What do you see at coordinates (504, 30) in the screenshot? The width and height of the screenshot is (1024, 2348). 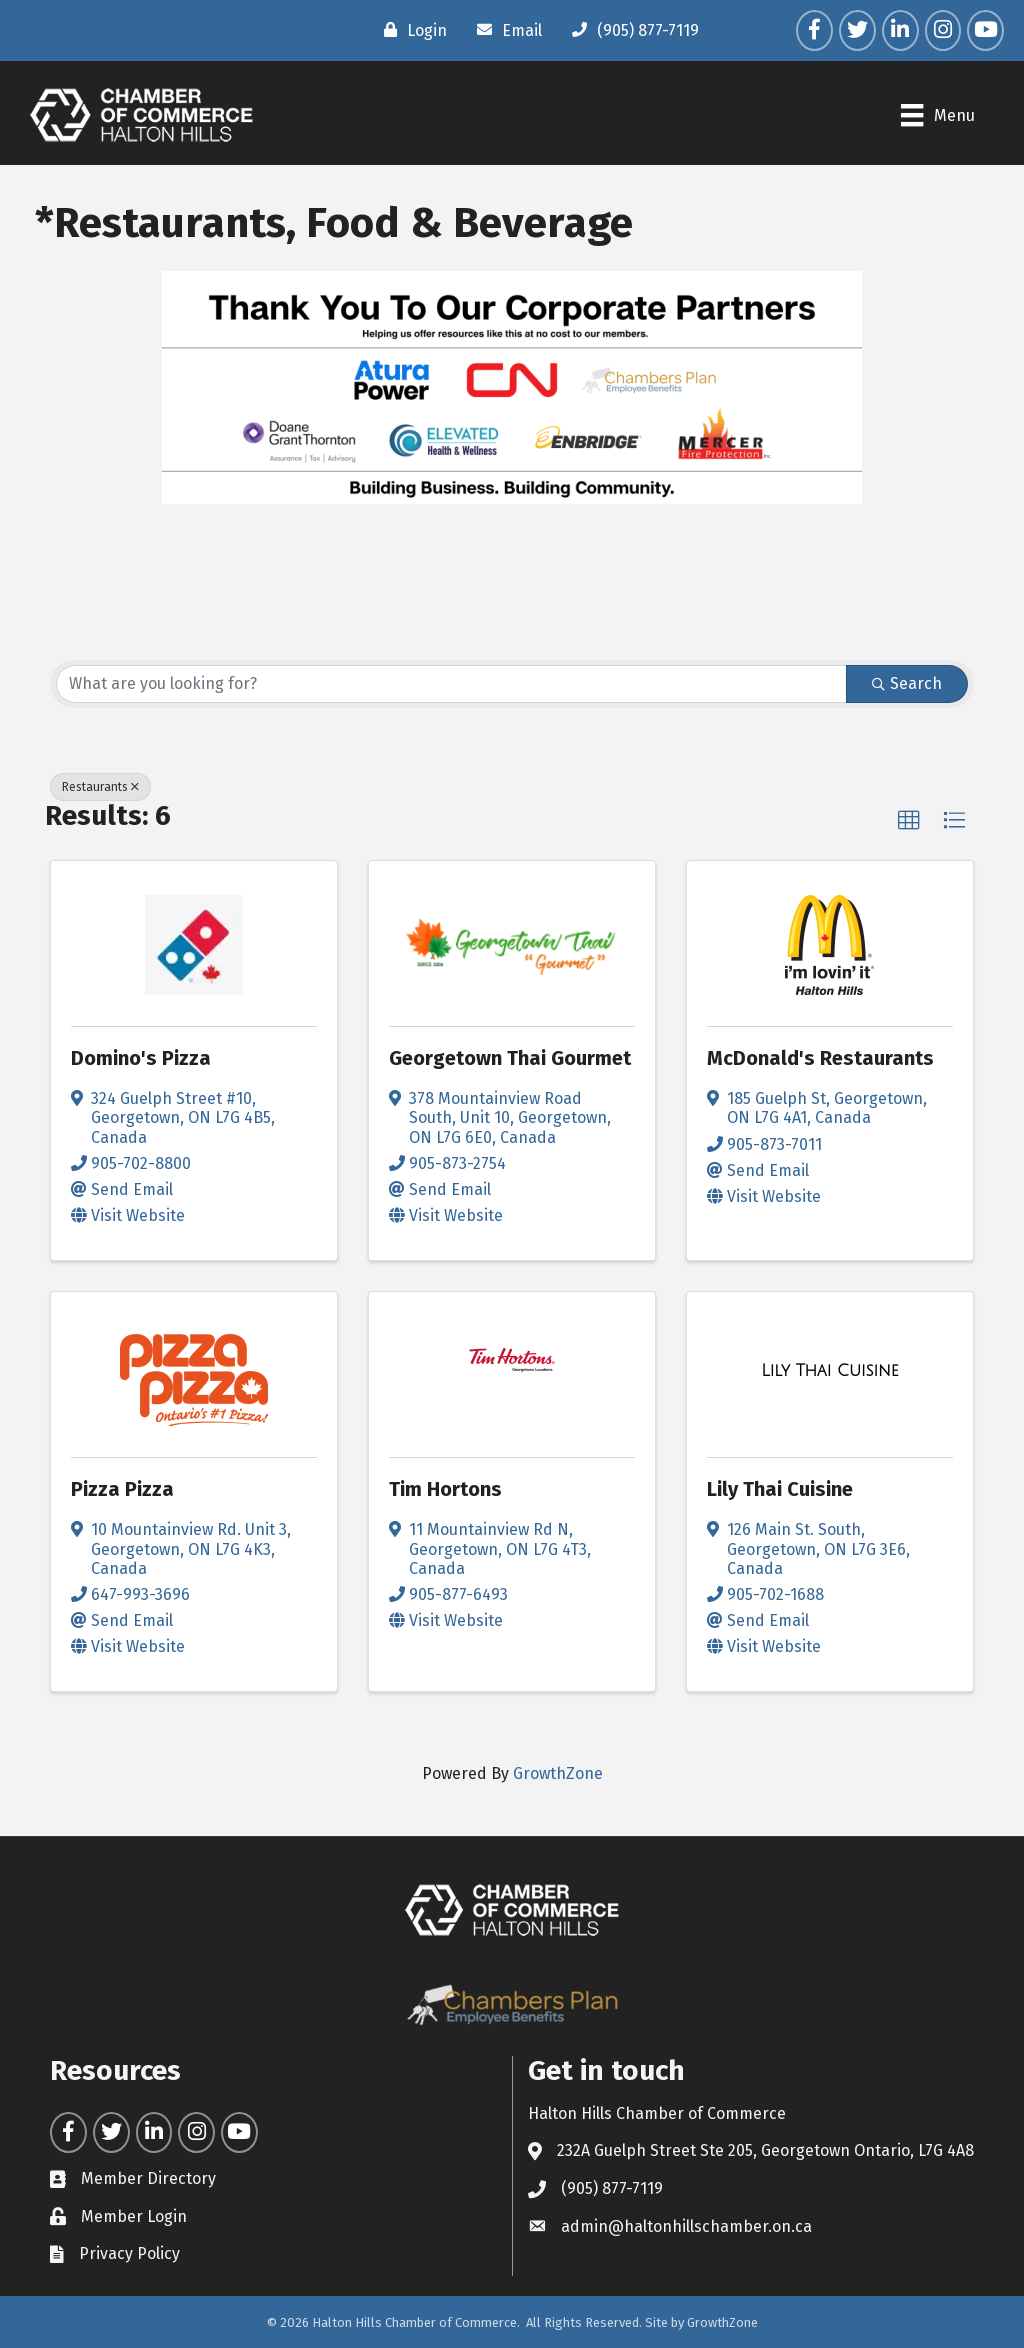 I see `[Email]` at bounding box center [504, 30].